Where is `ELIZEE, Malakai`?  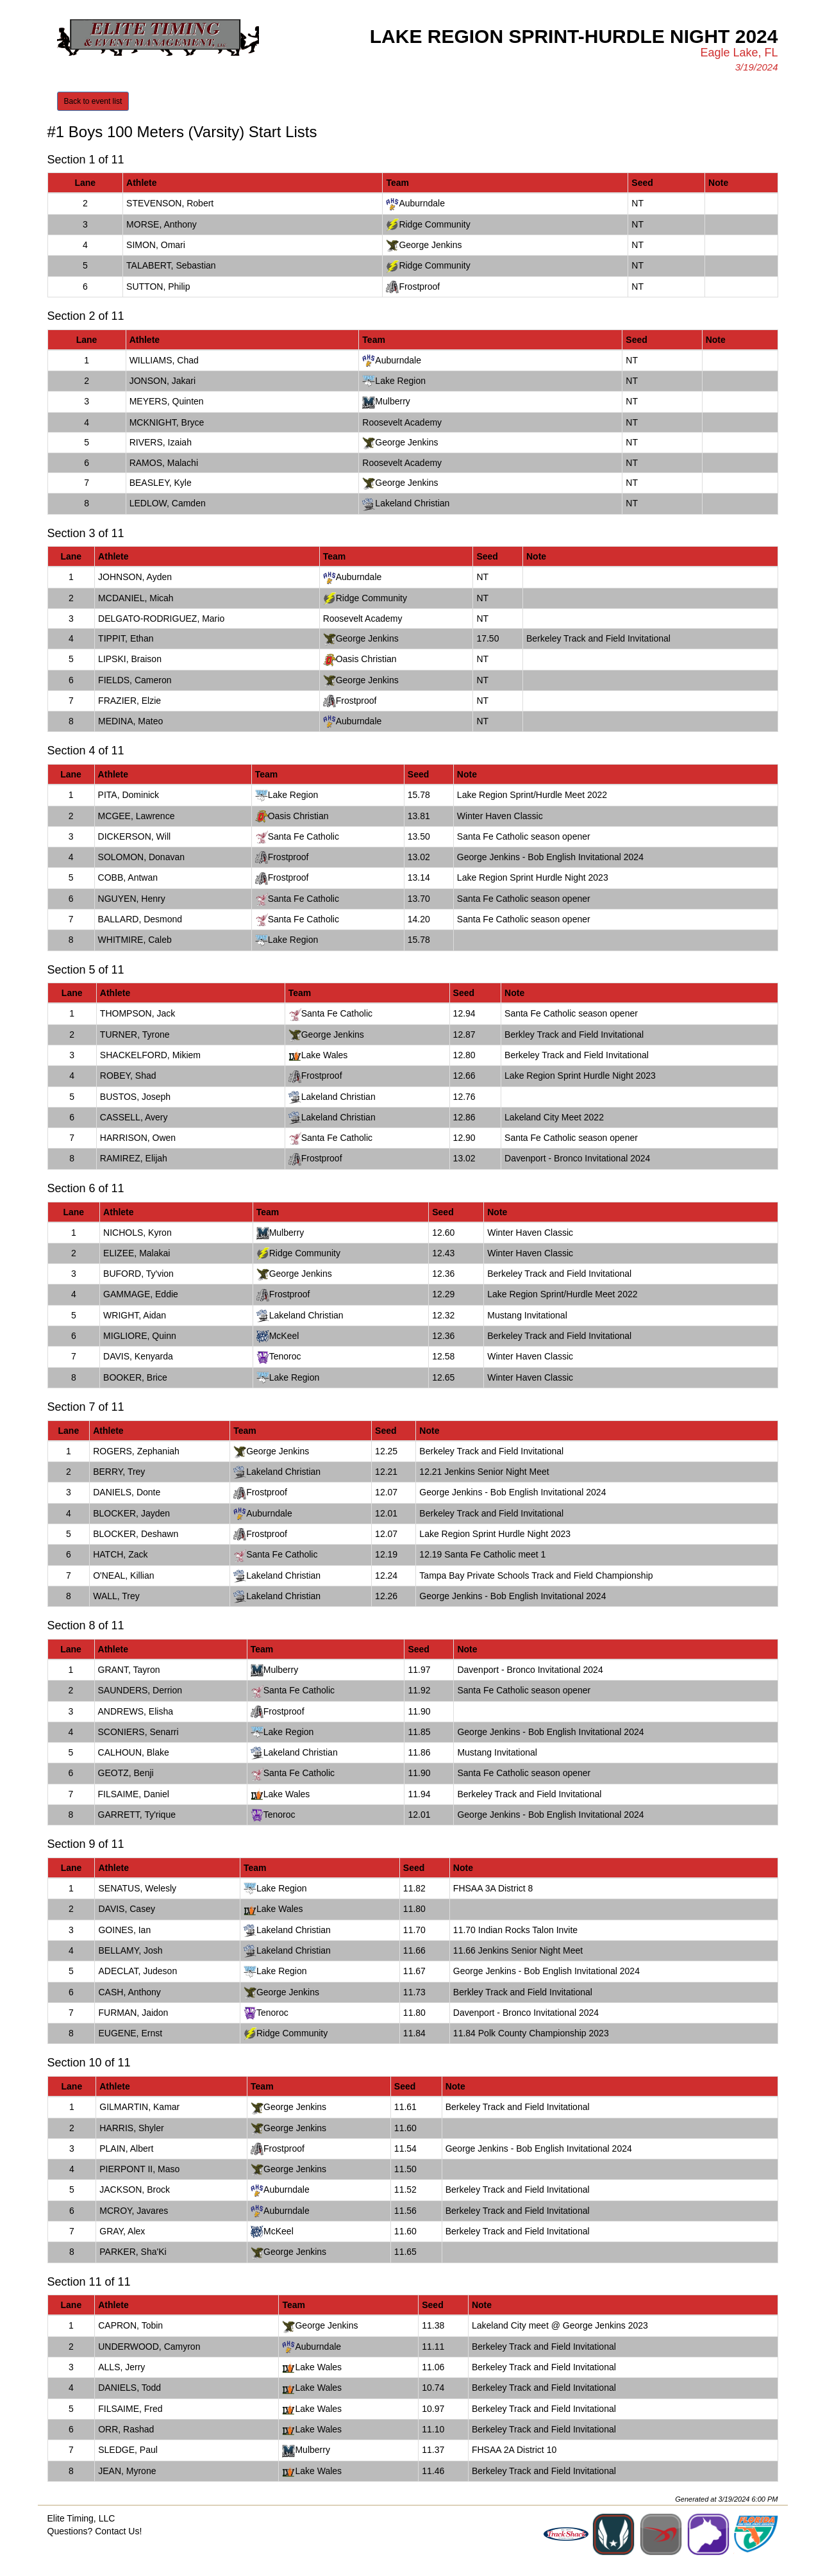 ELIZEE, Malakai is located at coordinates (136, 1253).